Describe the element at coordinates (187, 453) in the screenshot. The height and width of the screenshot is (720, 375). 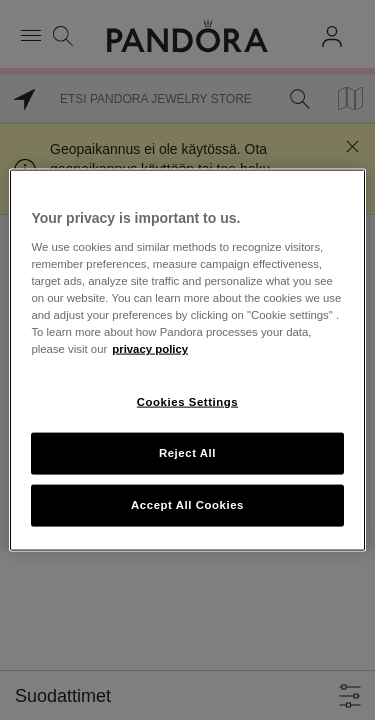
I see `Reject All` at that location.